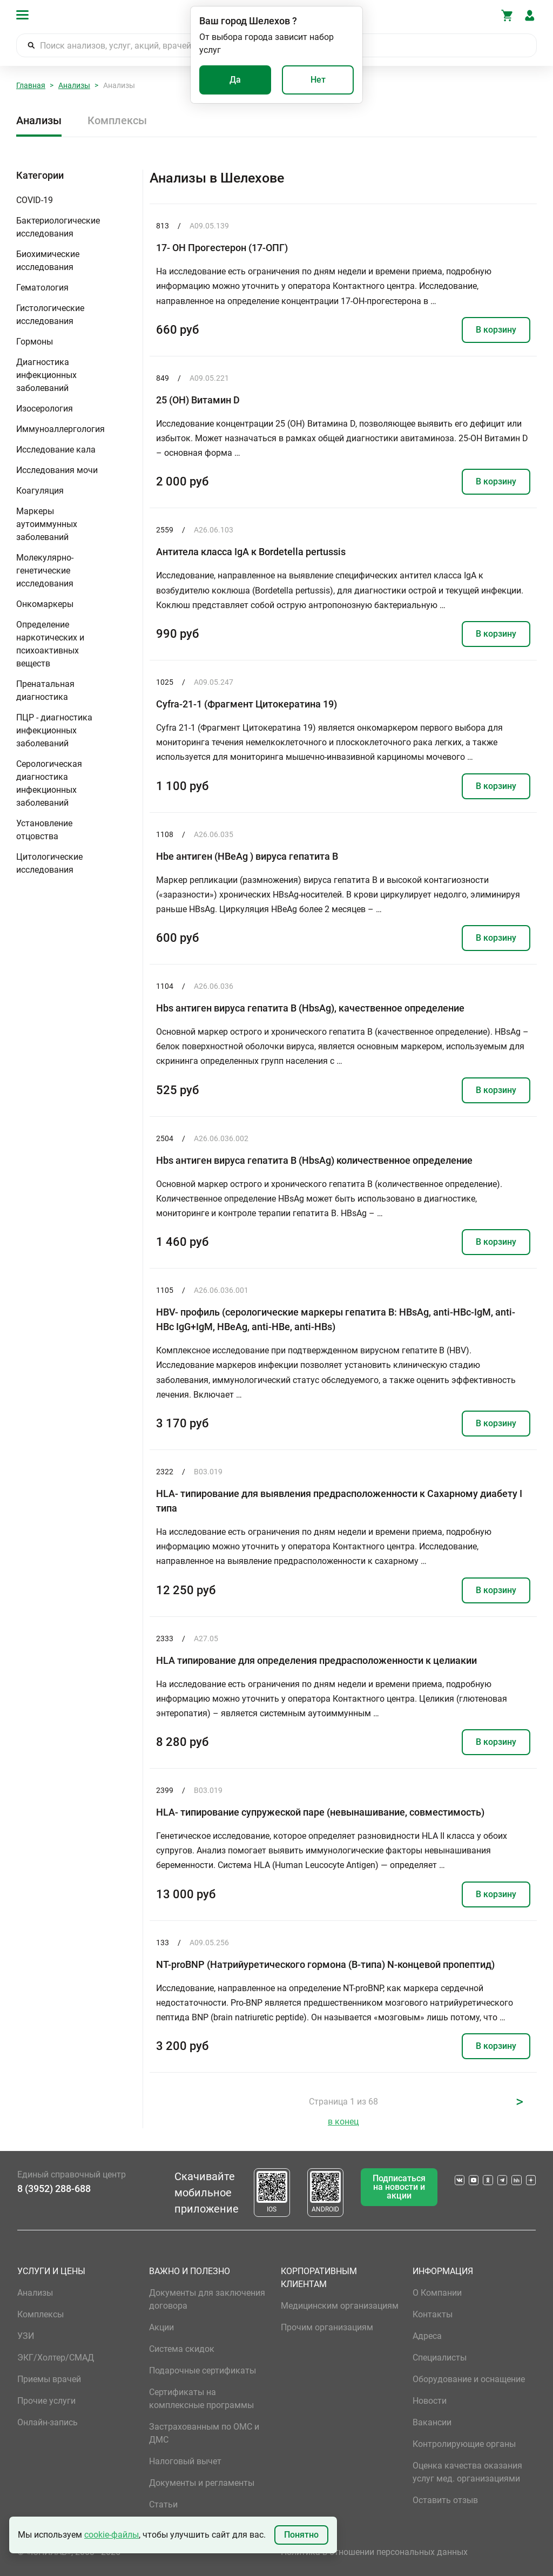 This screenshot has height=2576, width=553. I want to click on Серологическая диагностика инфекционных заболеваний [button], so click(49, 783).